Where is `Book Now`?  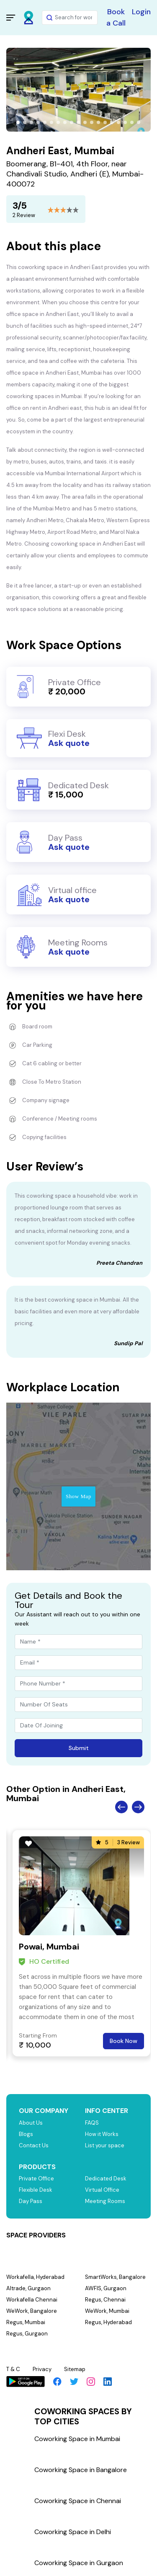
Book Now is located at coordinates (123, 2041).